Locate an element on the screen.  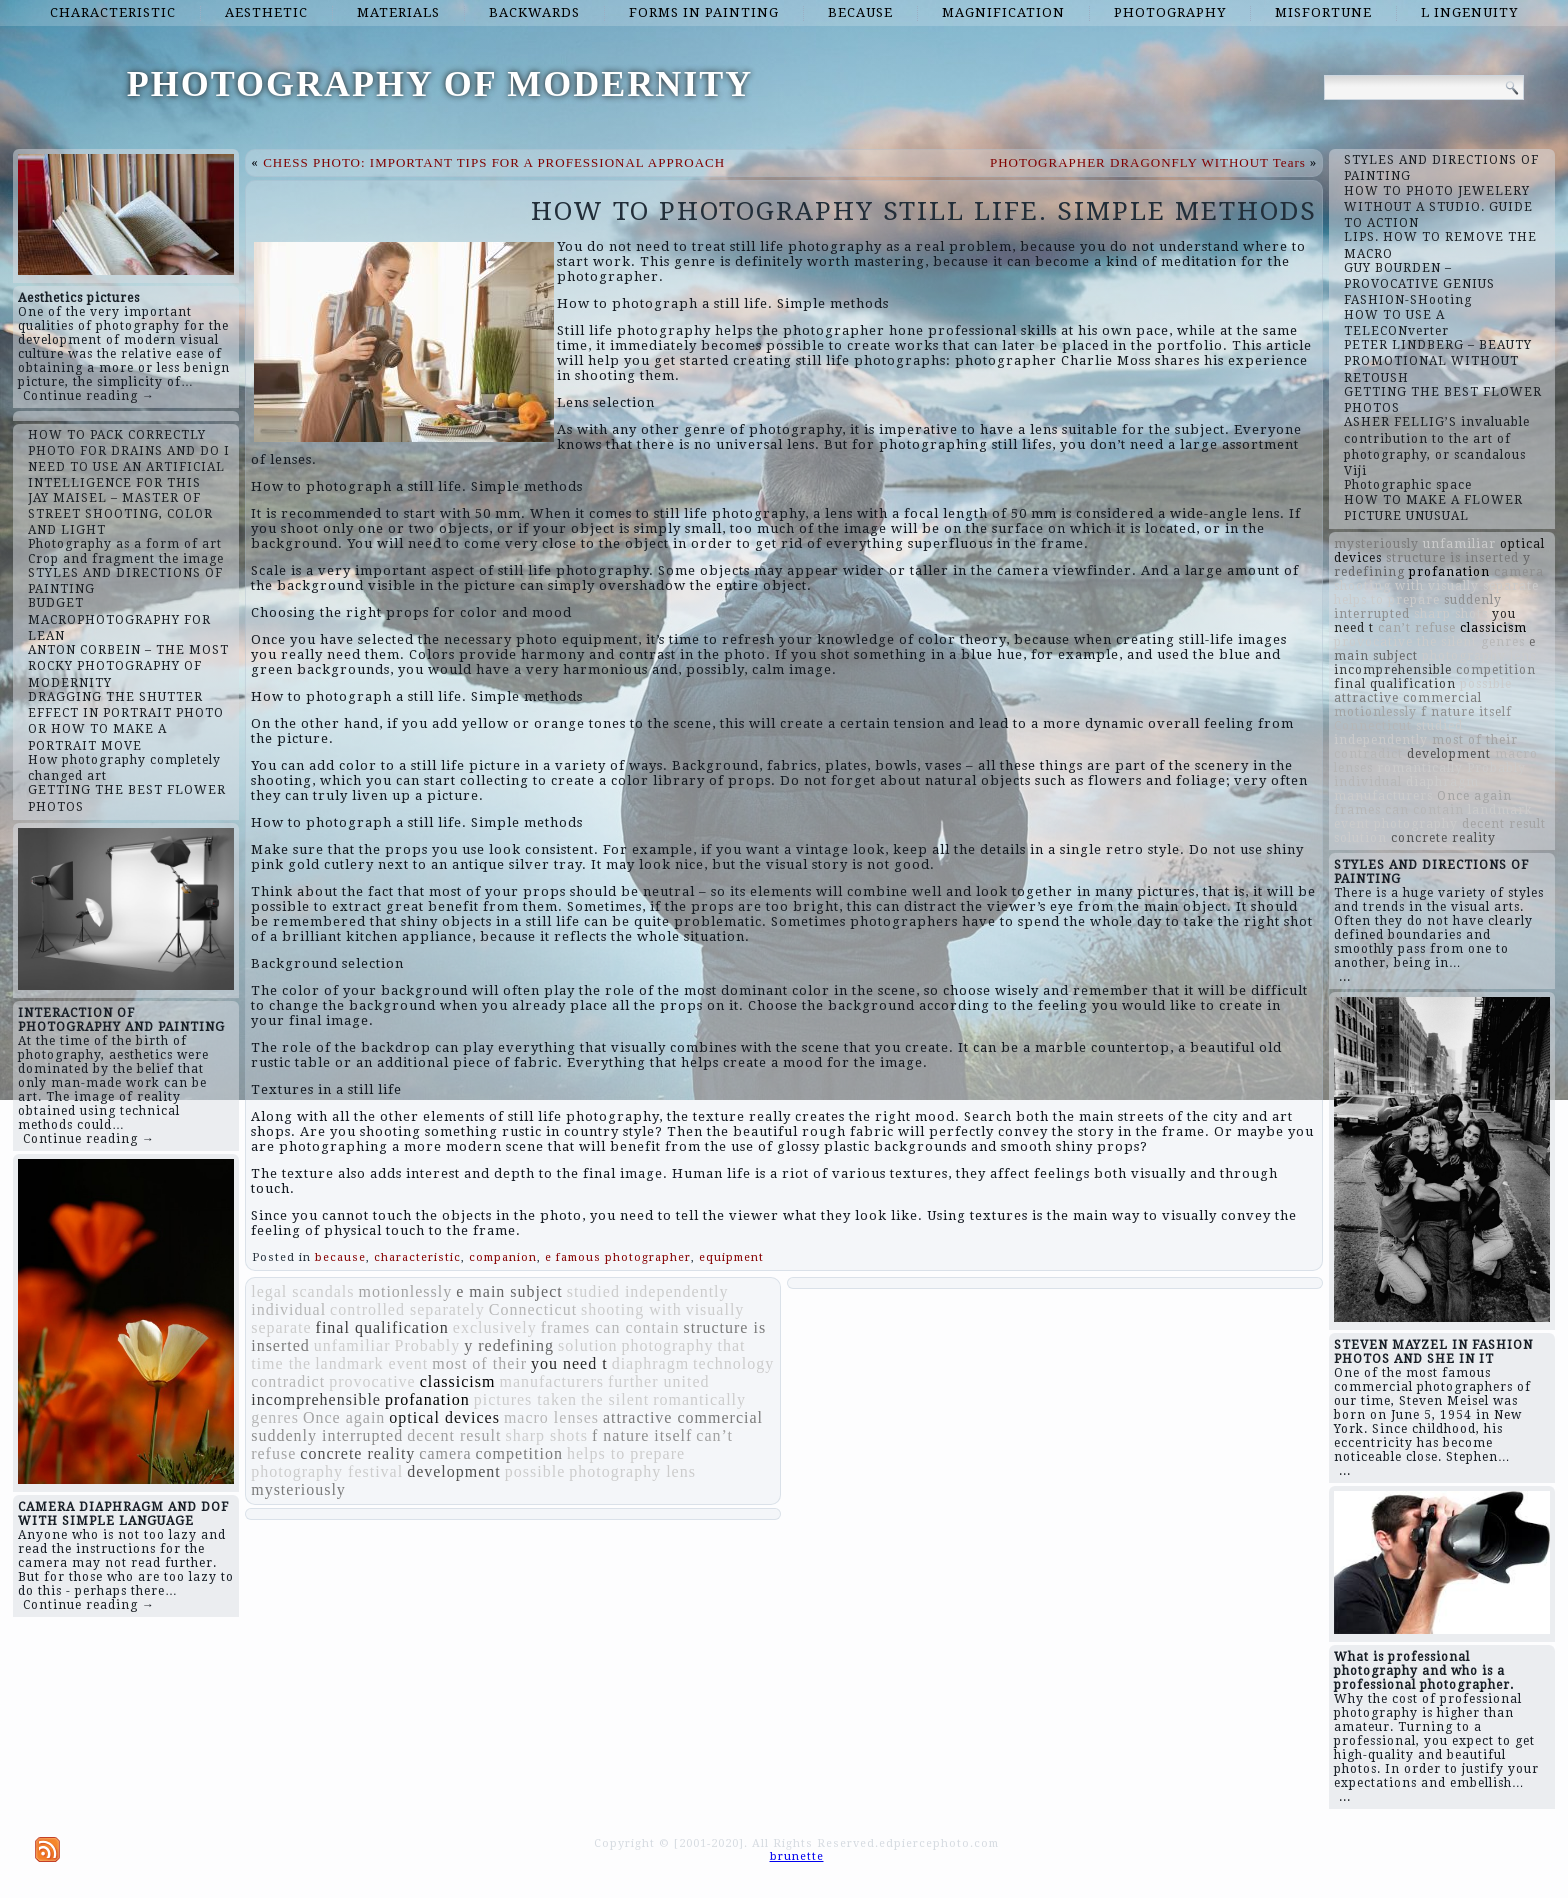
magnification is located at coordinates (1003, 12).